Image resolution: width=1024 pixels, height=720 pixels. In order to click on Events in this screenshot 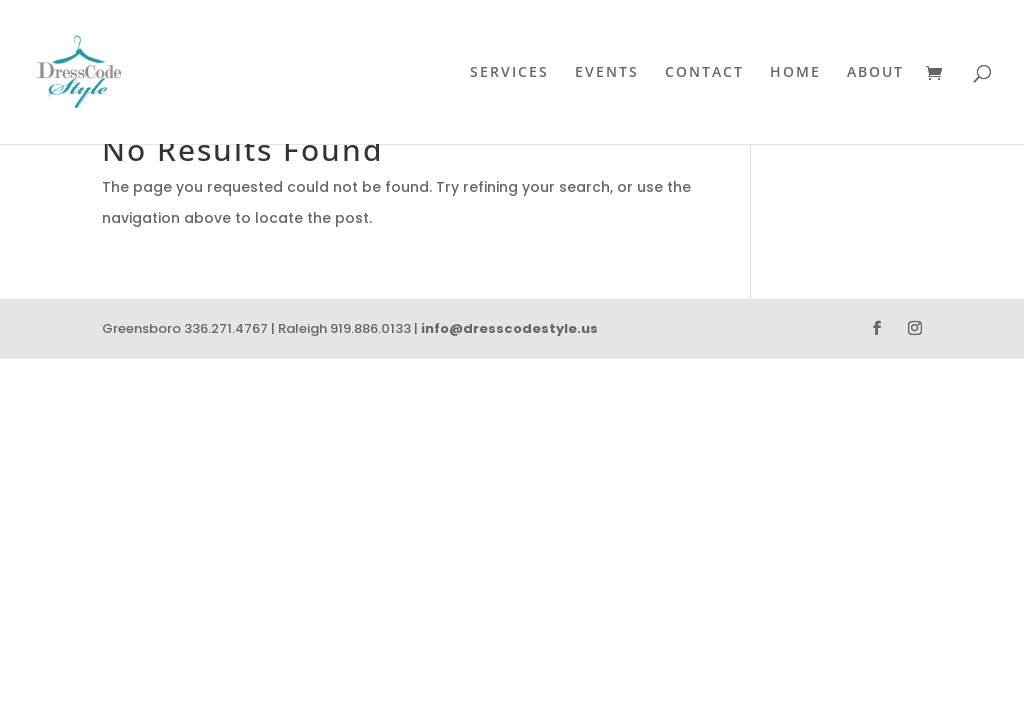, I will do `click(607, 73)`.